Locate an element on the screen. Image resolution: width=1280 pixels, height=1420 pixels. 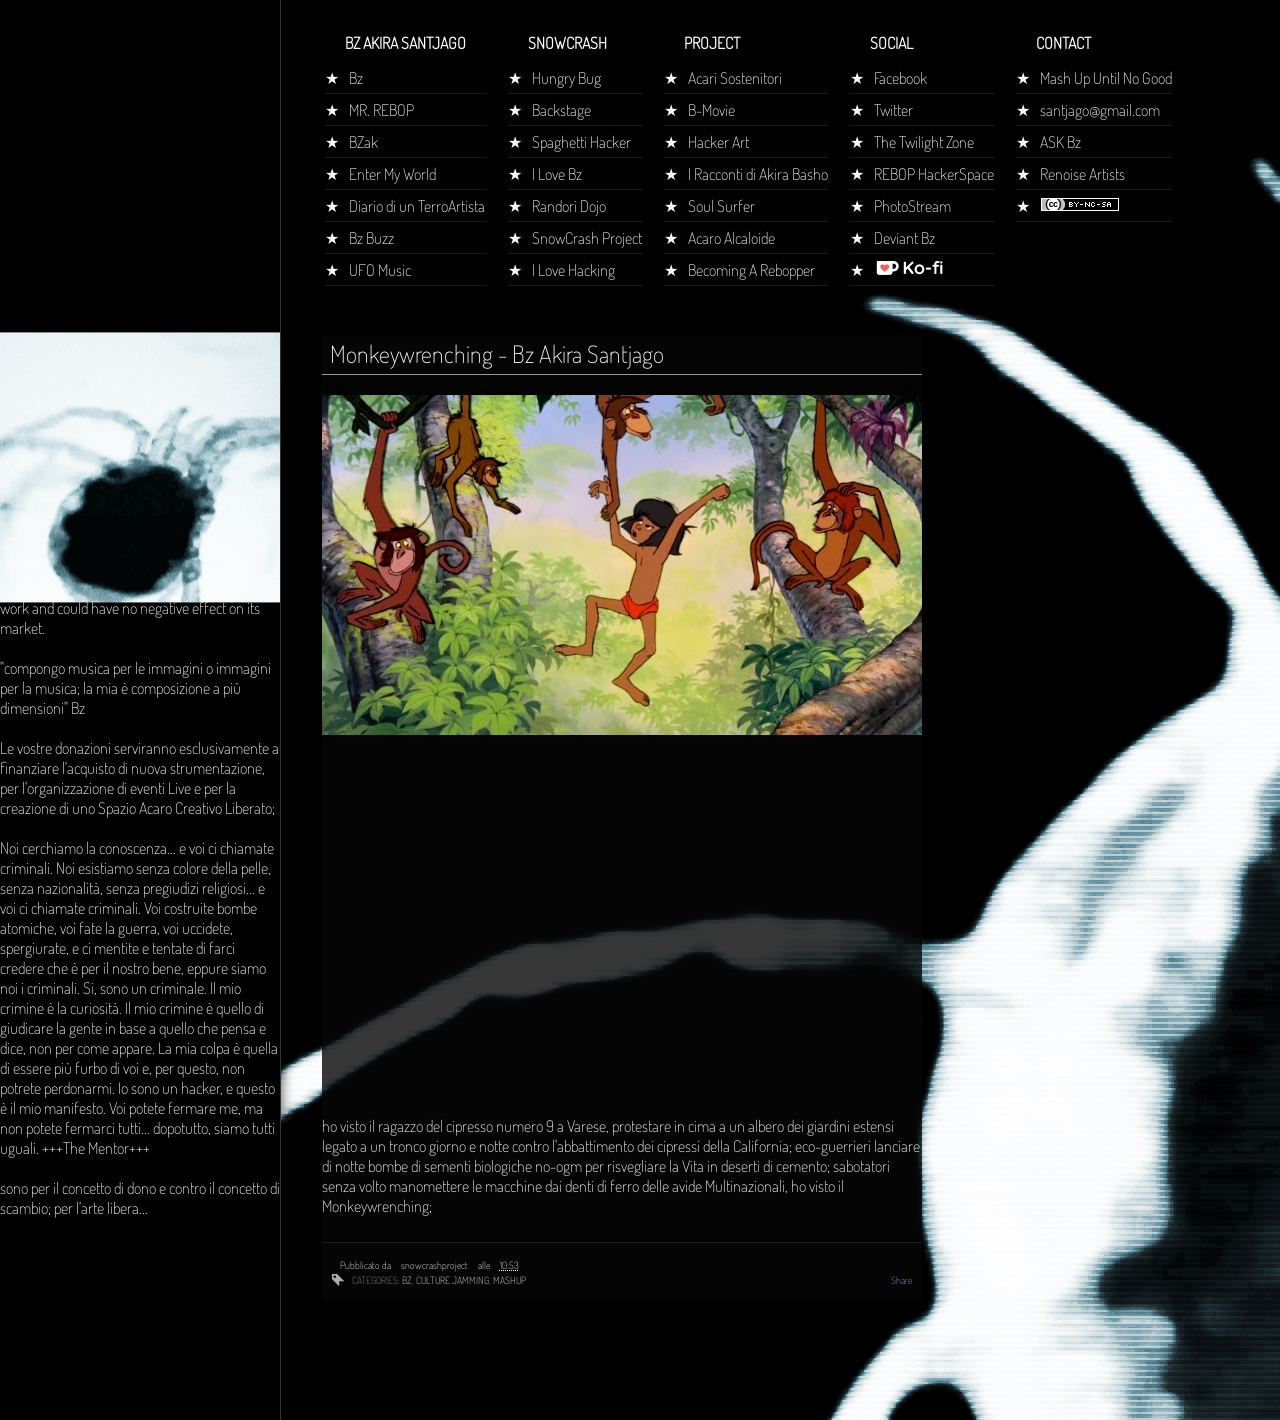
Home page is located at coordinates (43, 374).